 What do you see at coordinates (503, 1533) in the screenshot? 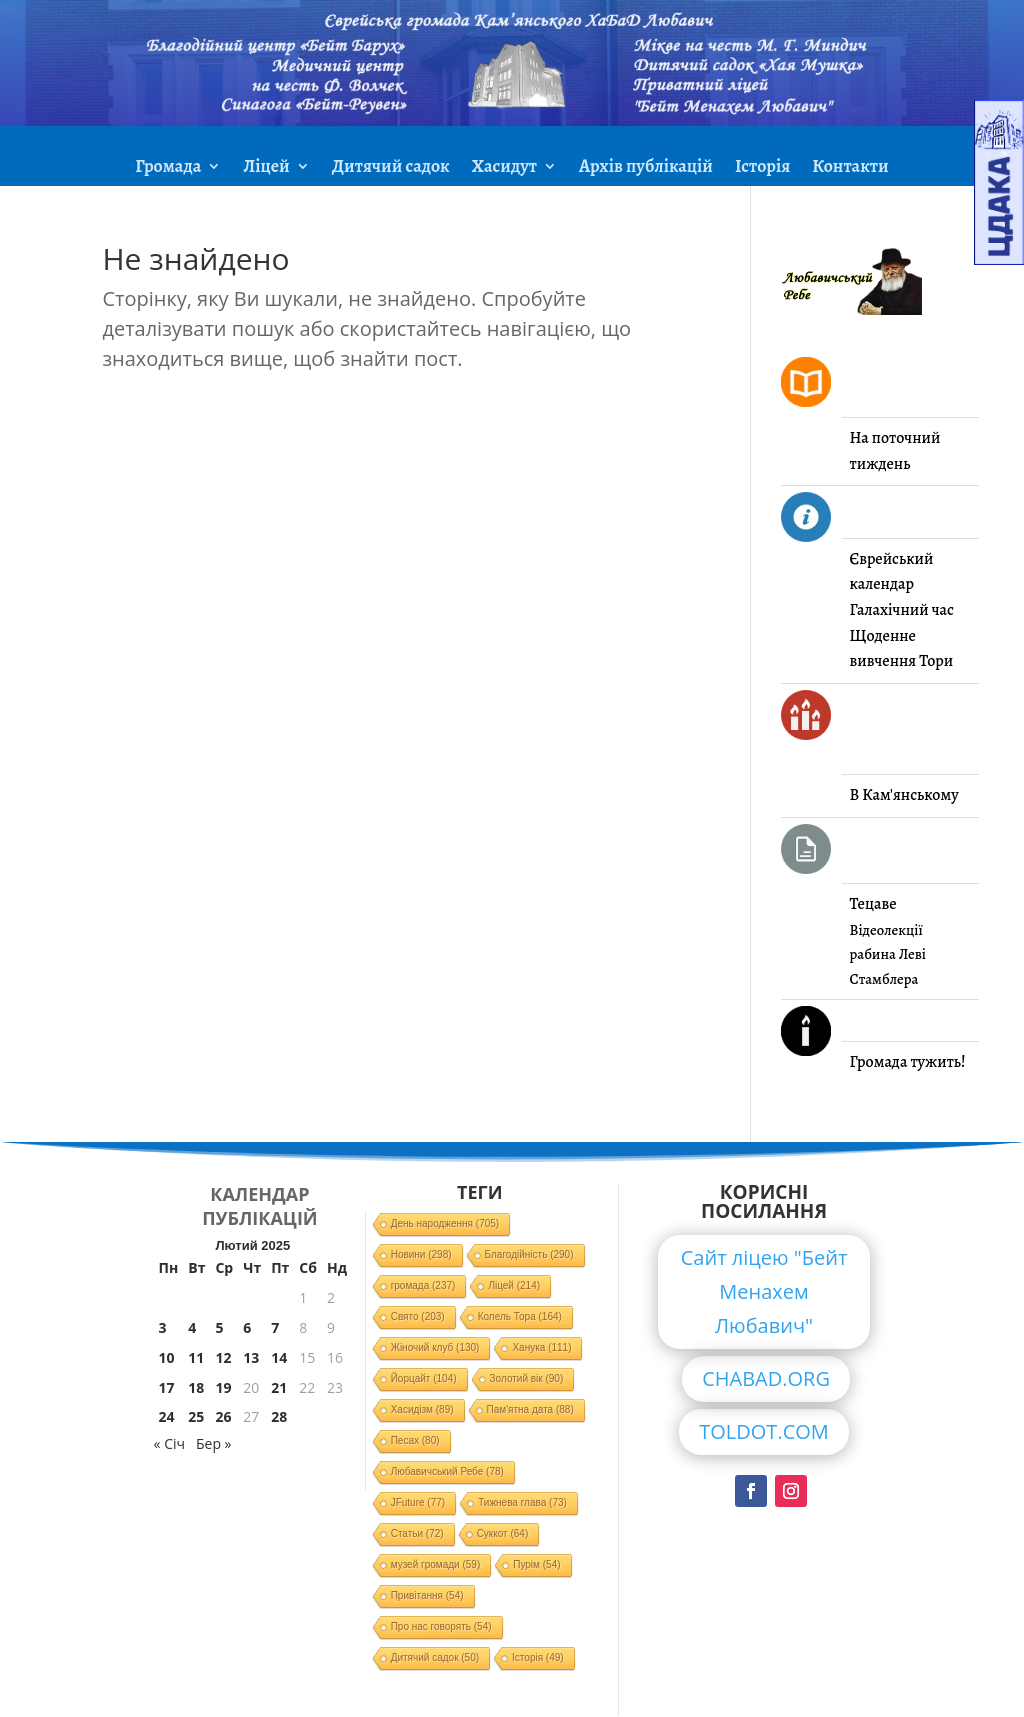
I see `Суккот [Суккот (64 елементи)]` at bounding box center [503, 1533].